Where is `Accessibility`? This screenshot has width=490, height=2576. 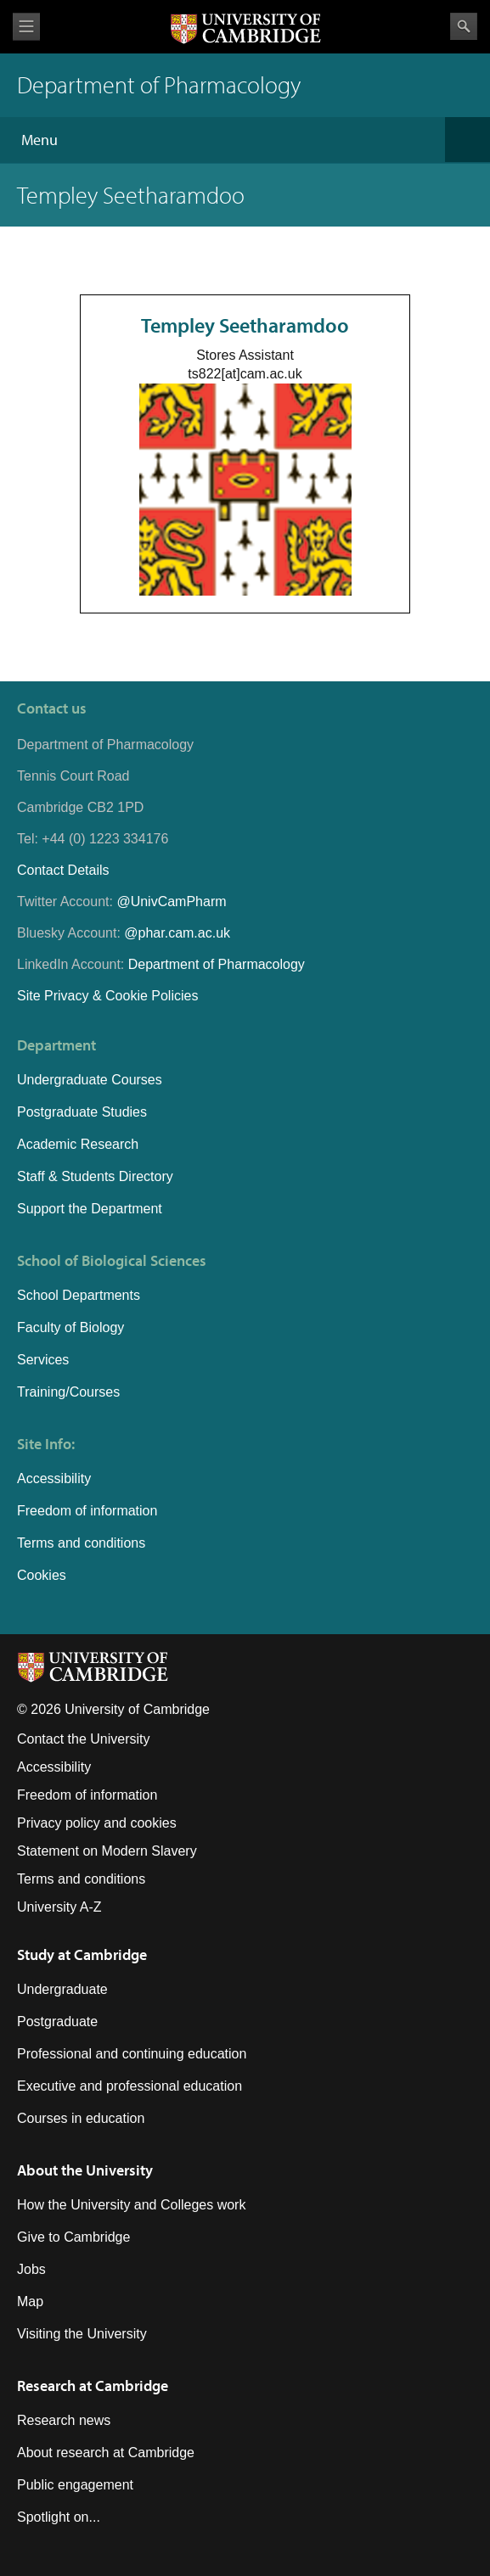
Accessibility is located at coordinates (54, 1478).